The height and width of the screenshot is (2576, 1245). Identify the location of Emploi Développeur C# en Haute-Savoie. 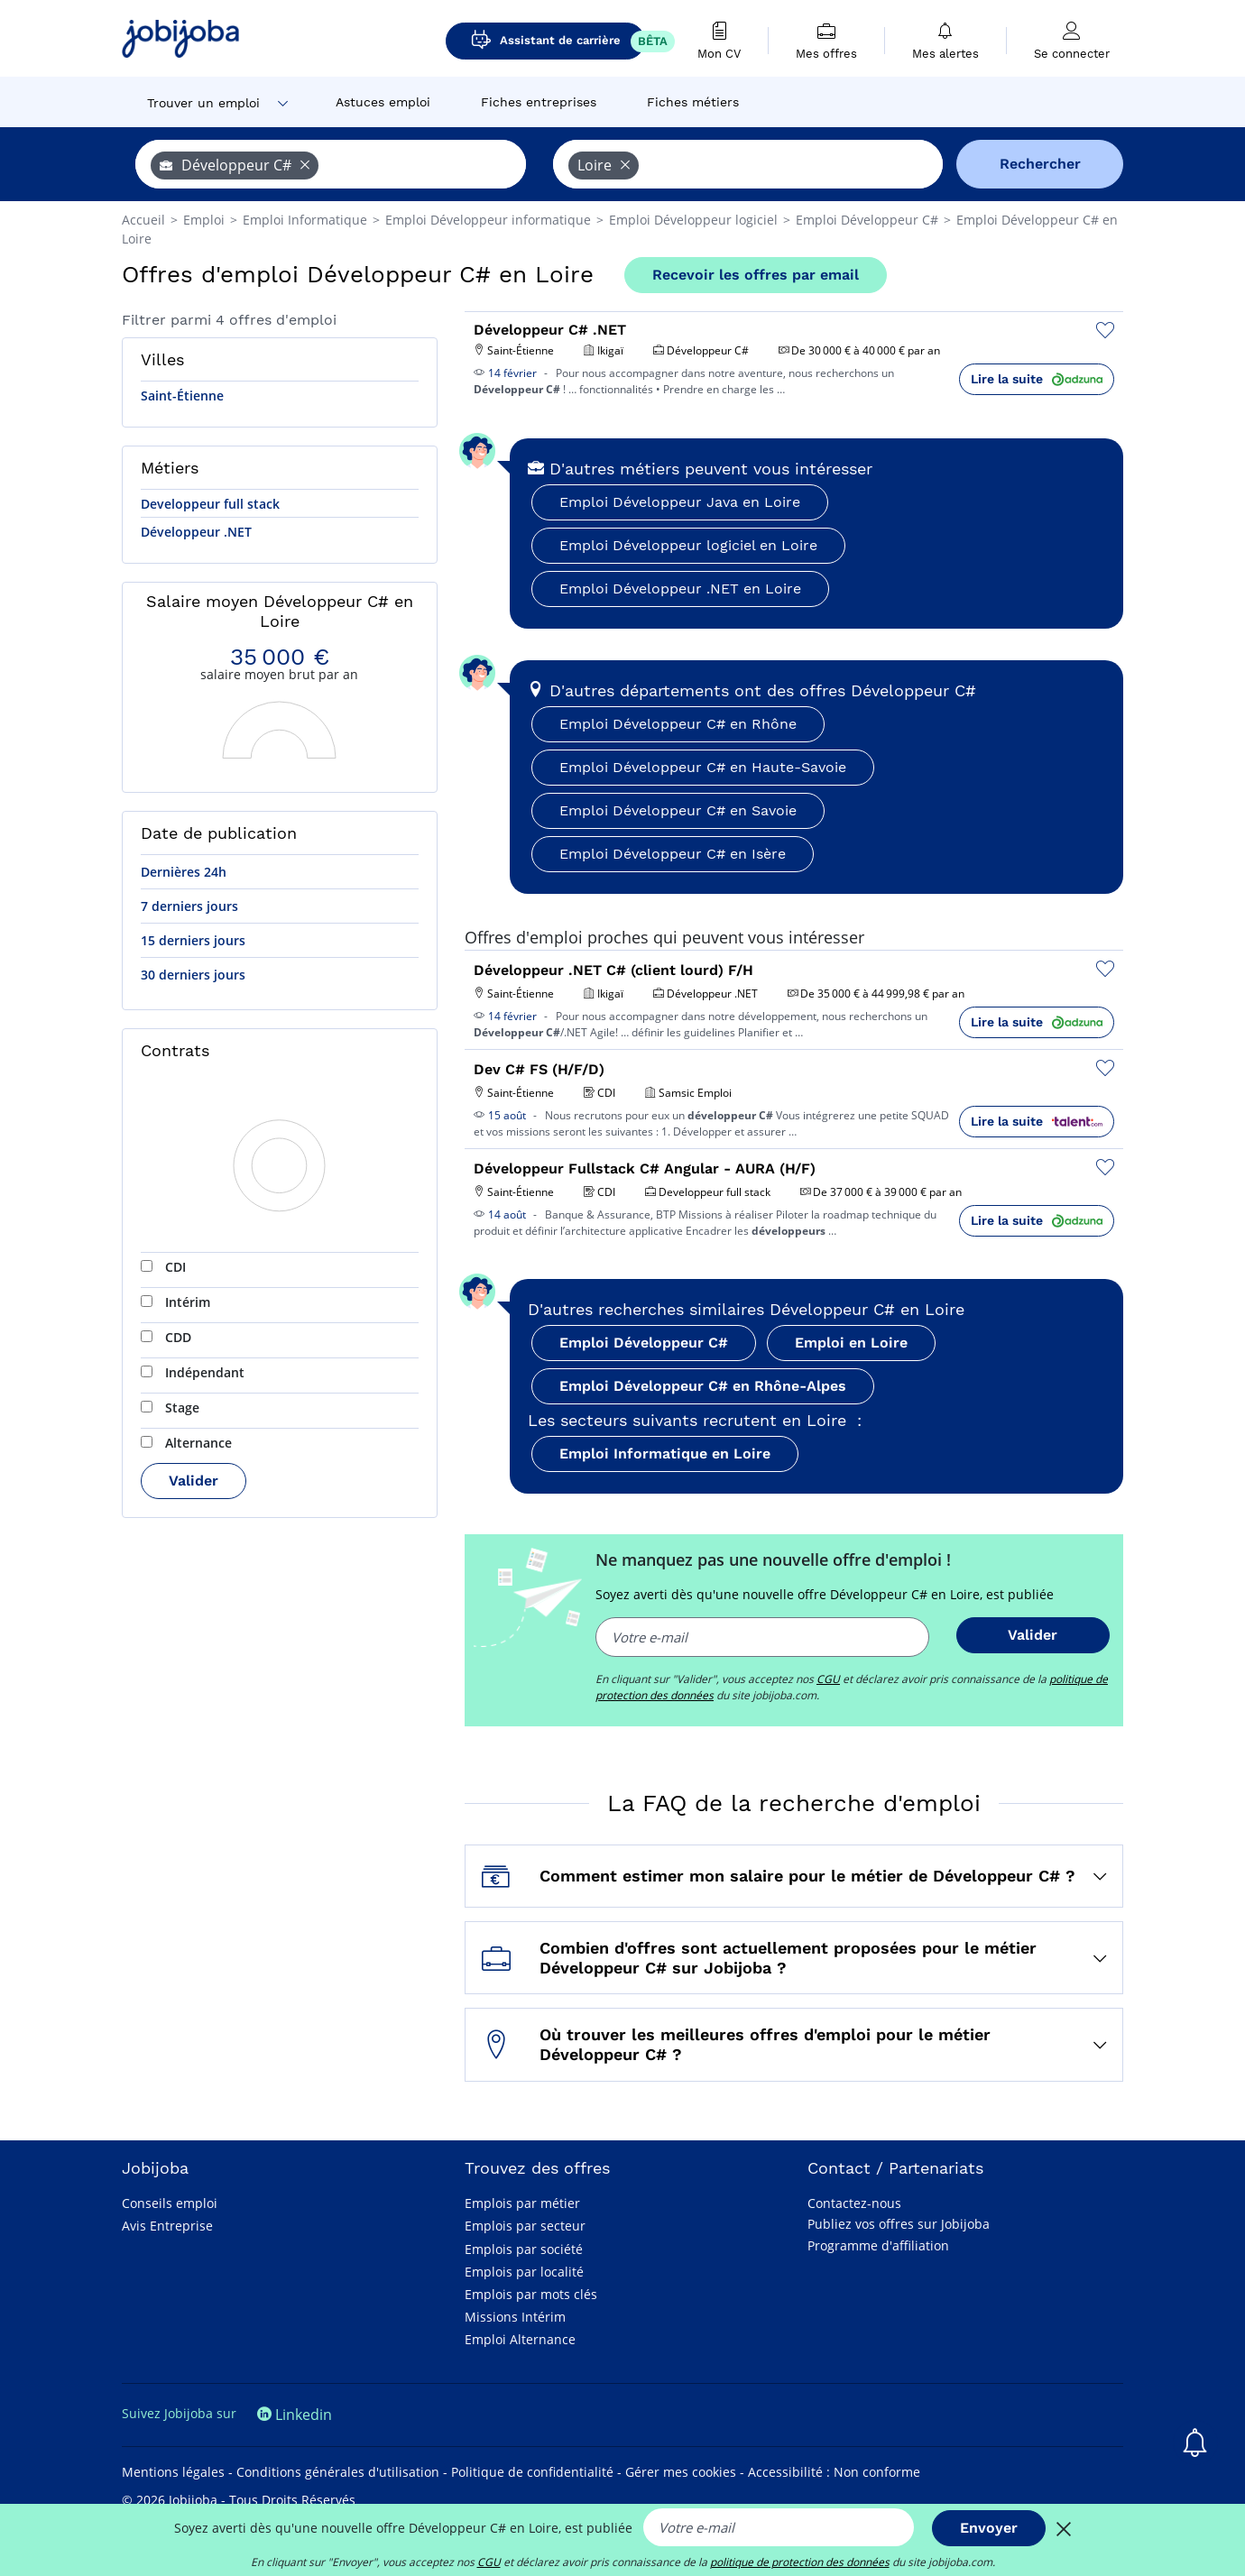
(702, 767).